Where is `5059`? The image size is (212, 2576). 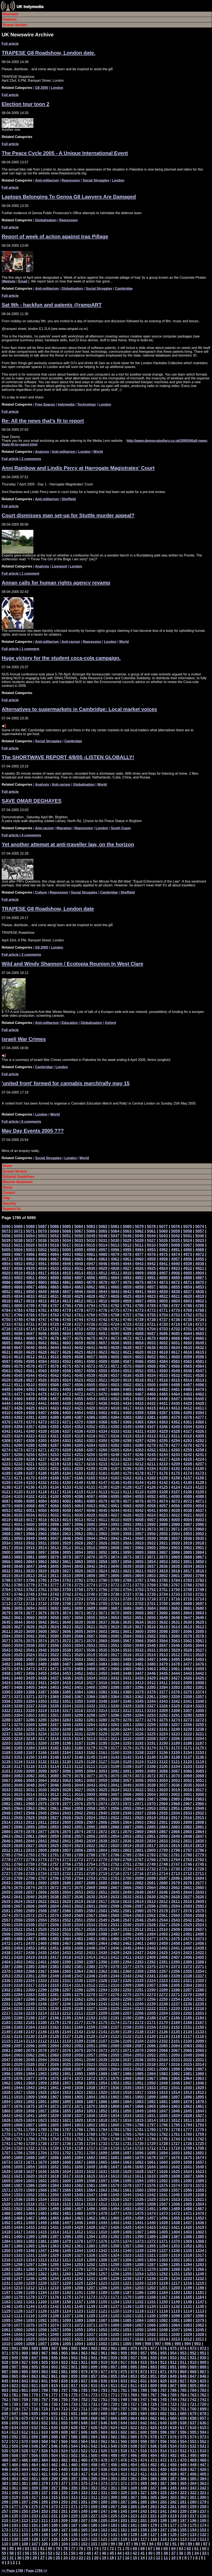 5059 is located at coordinates (175, 1231).